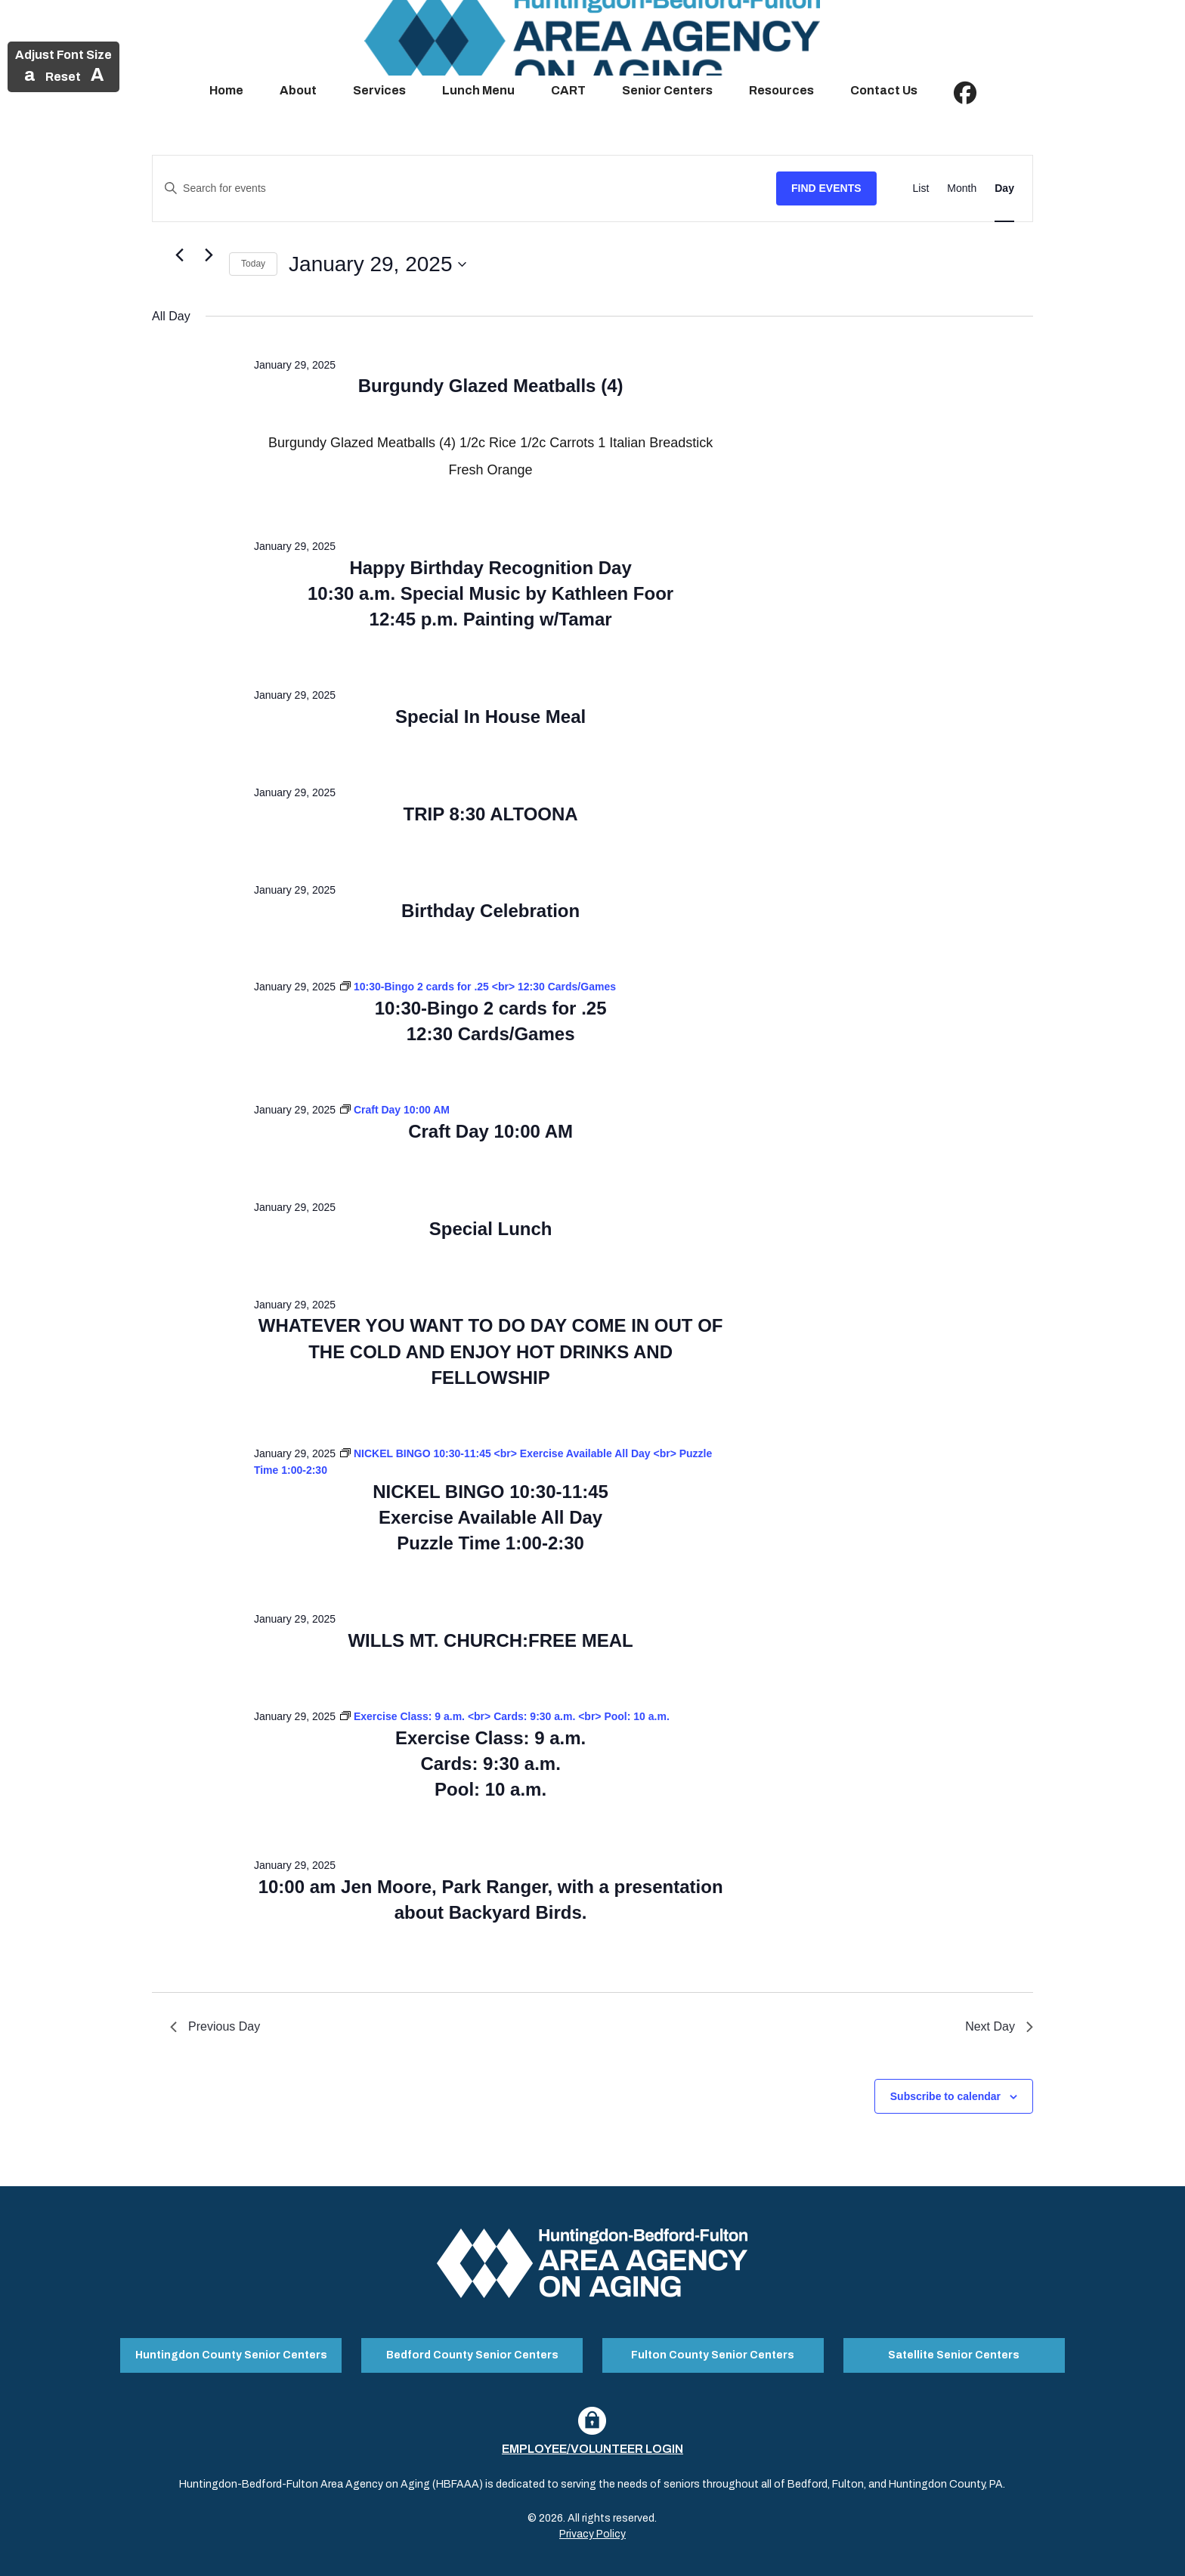  I want to click on Satellite Senior Centers, so click(953, 2350).